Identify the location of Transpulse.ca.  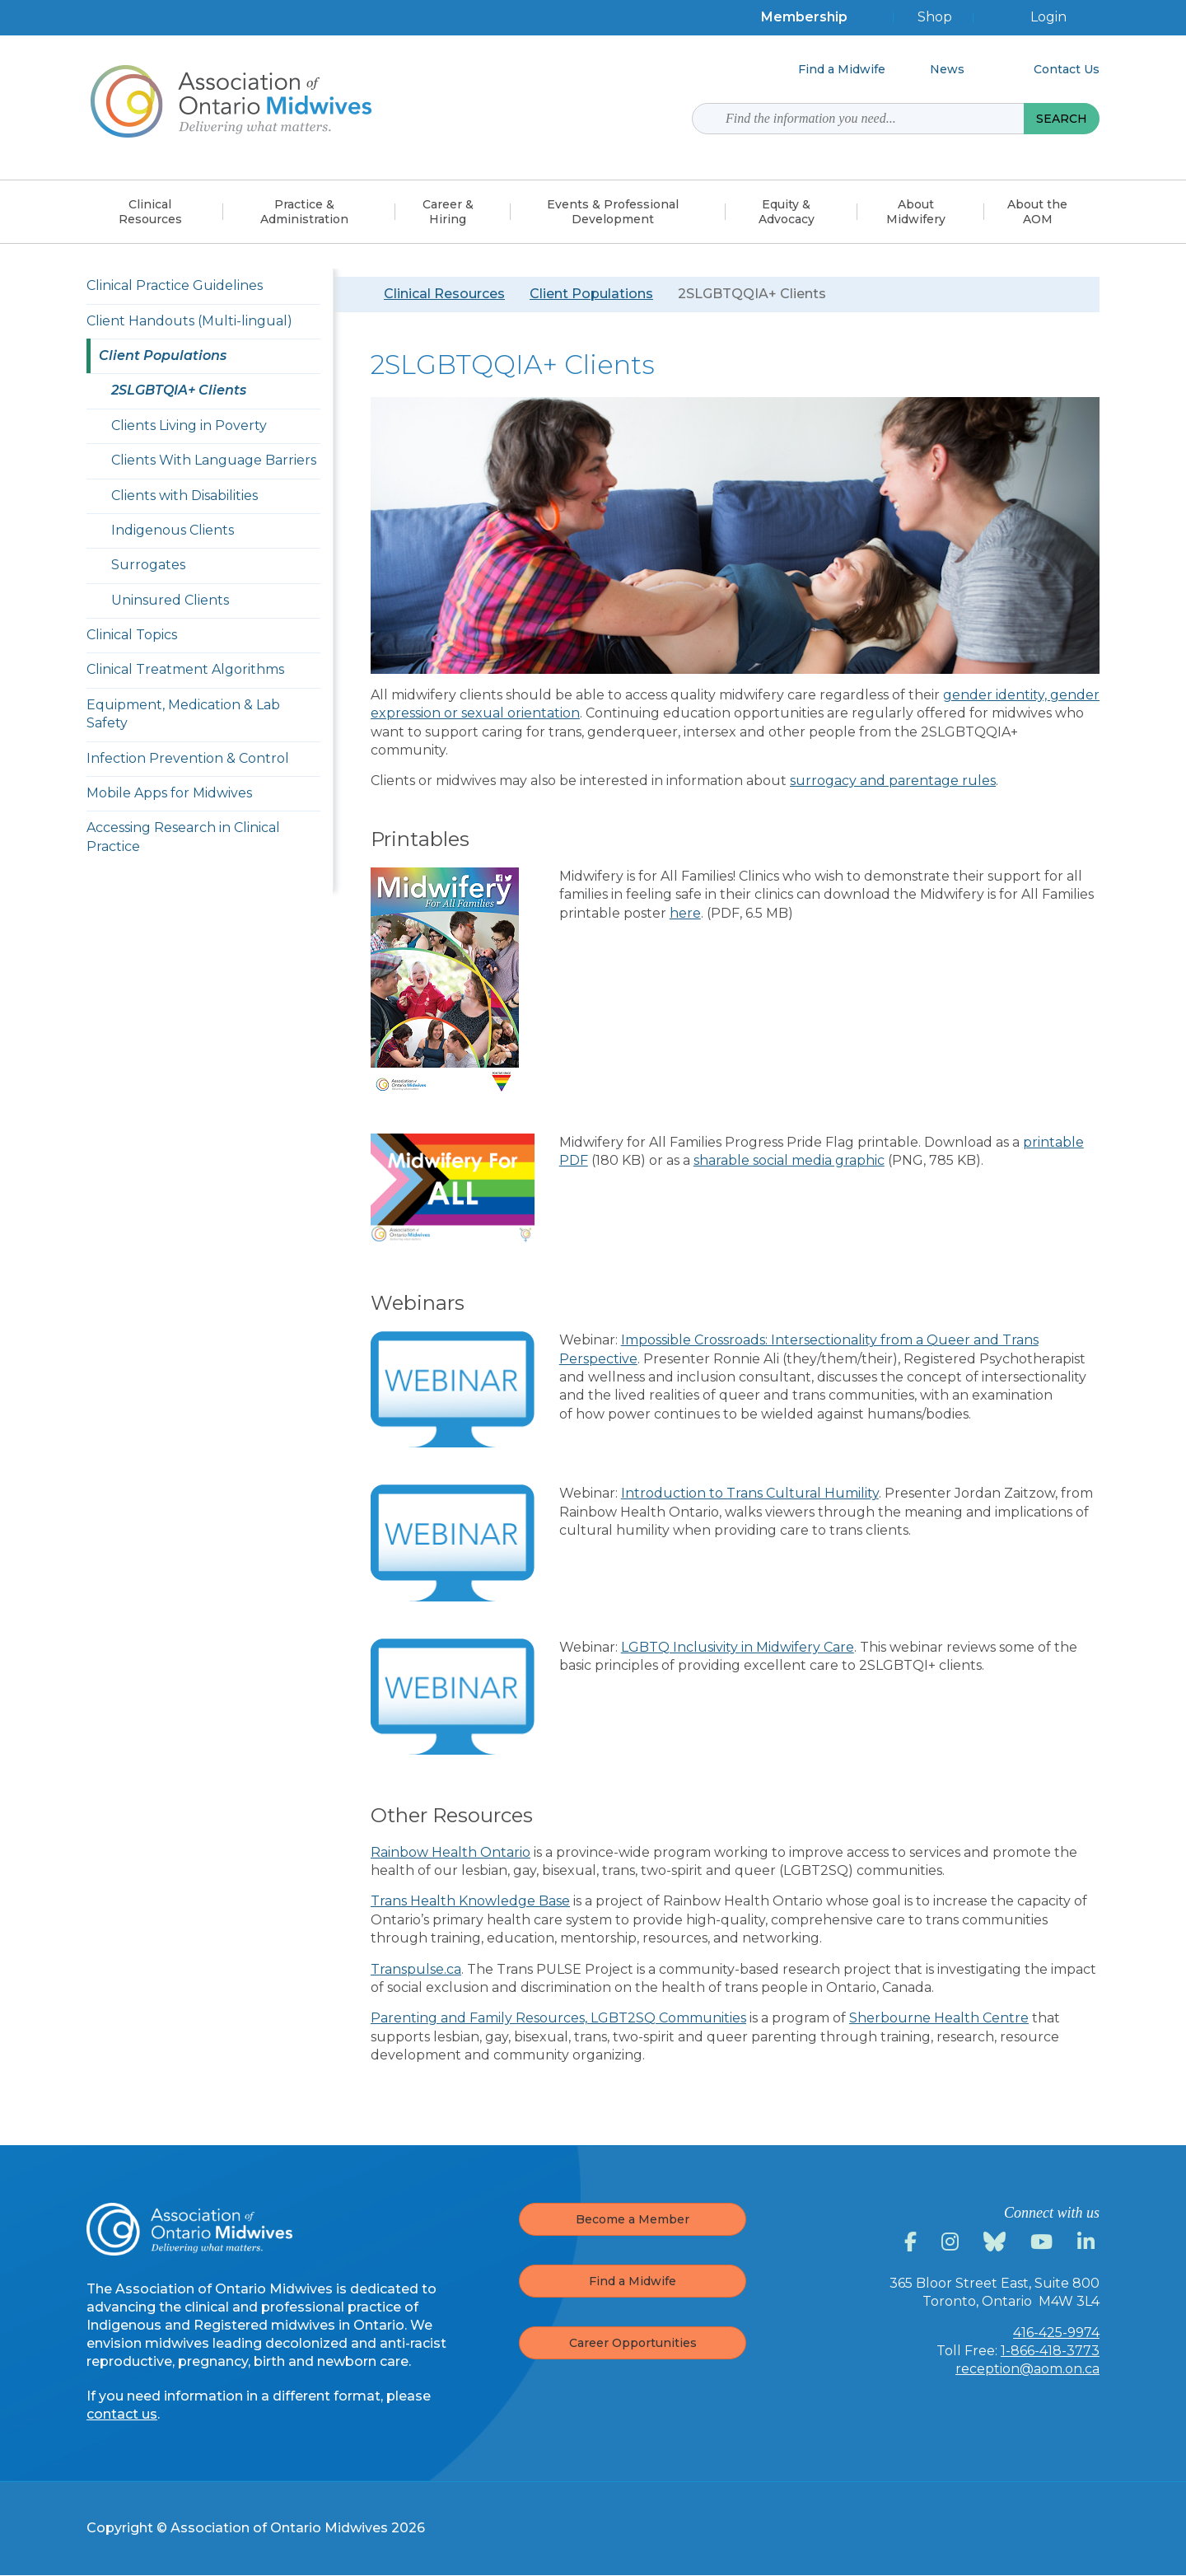
(416, 1969).